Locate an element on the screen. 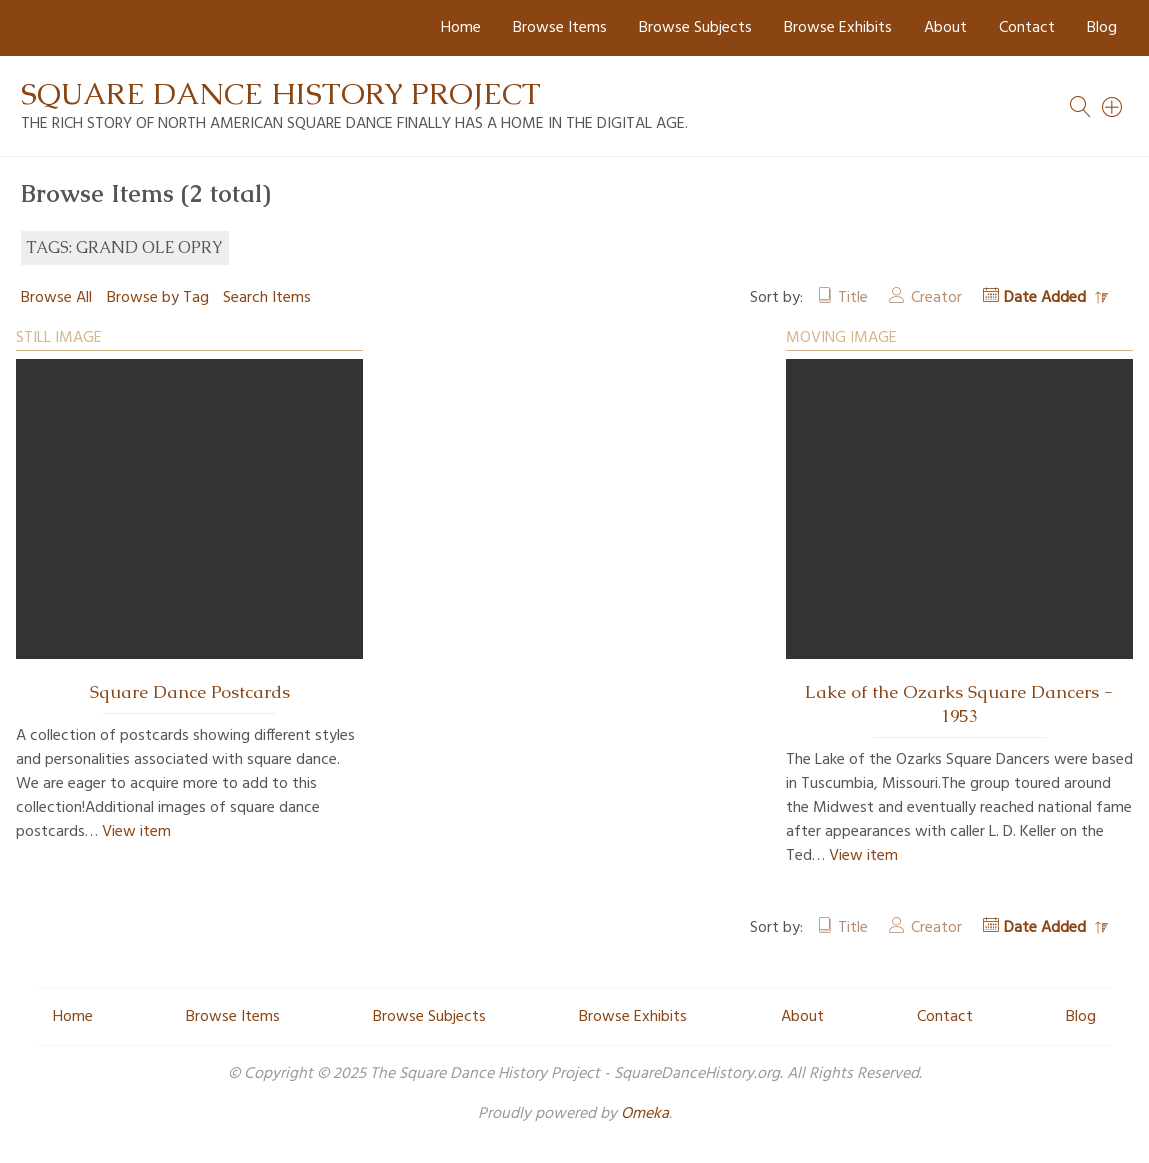 The width and height of the screenshot is (1149, 1163). Browse Items is located at coordinates (560, 28).